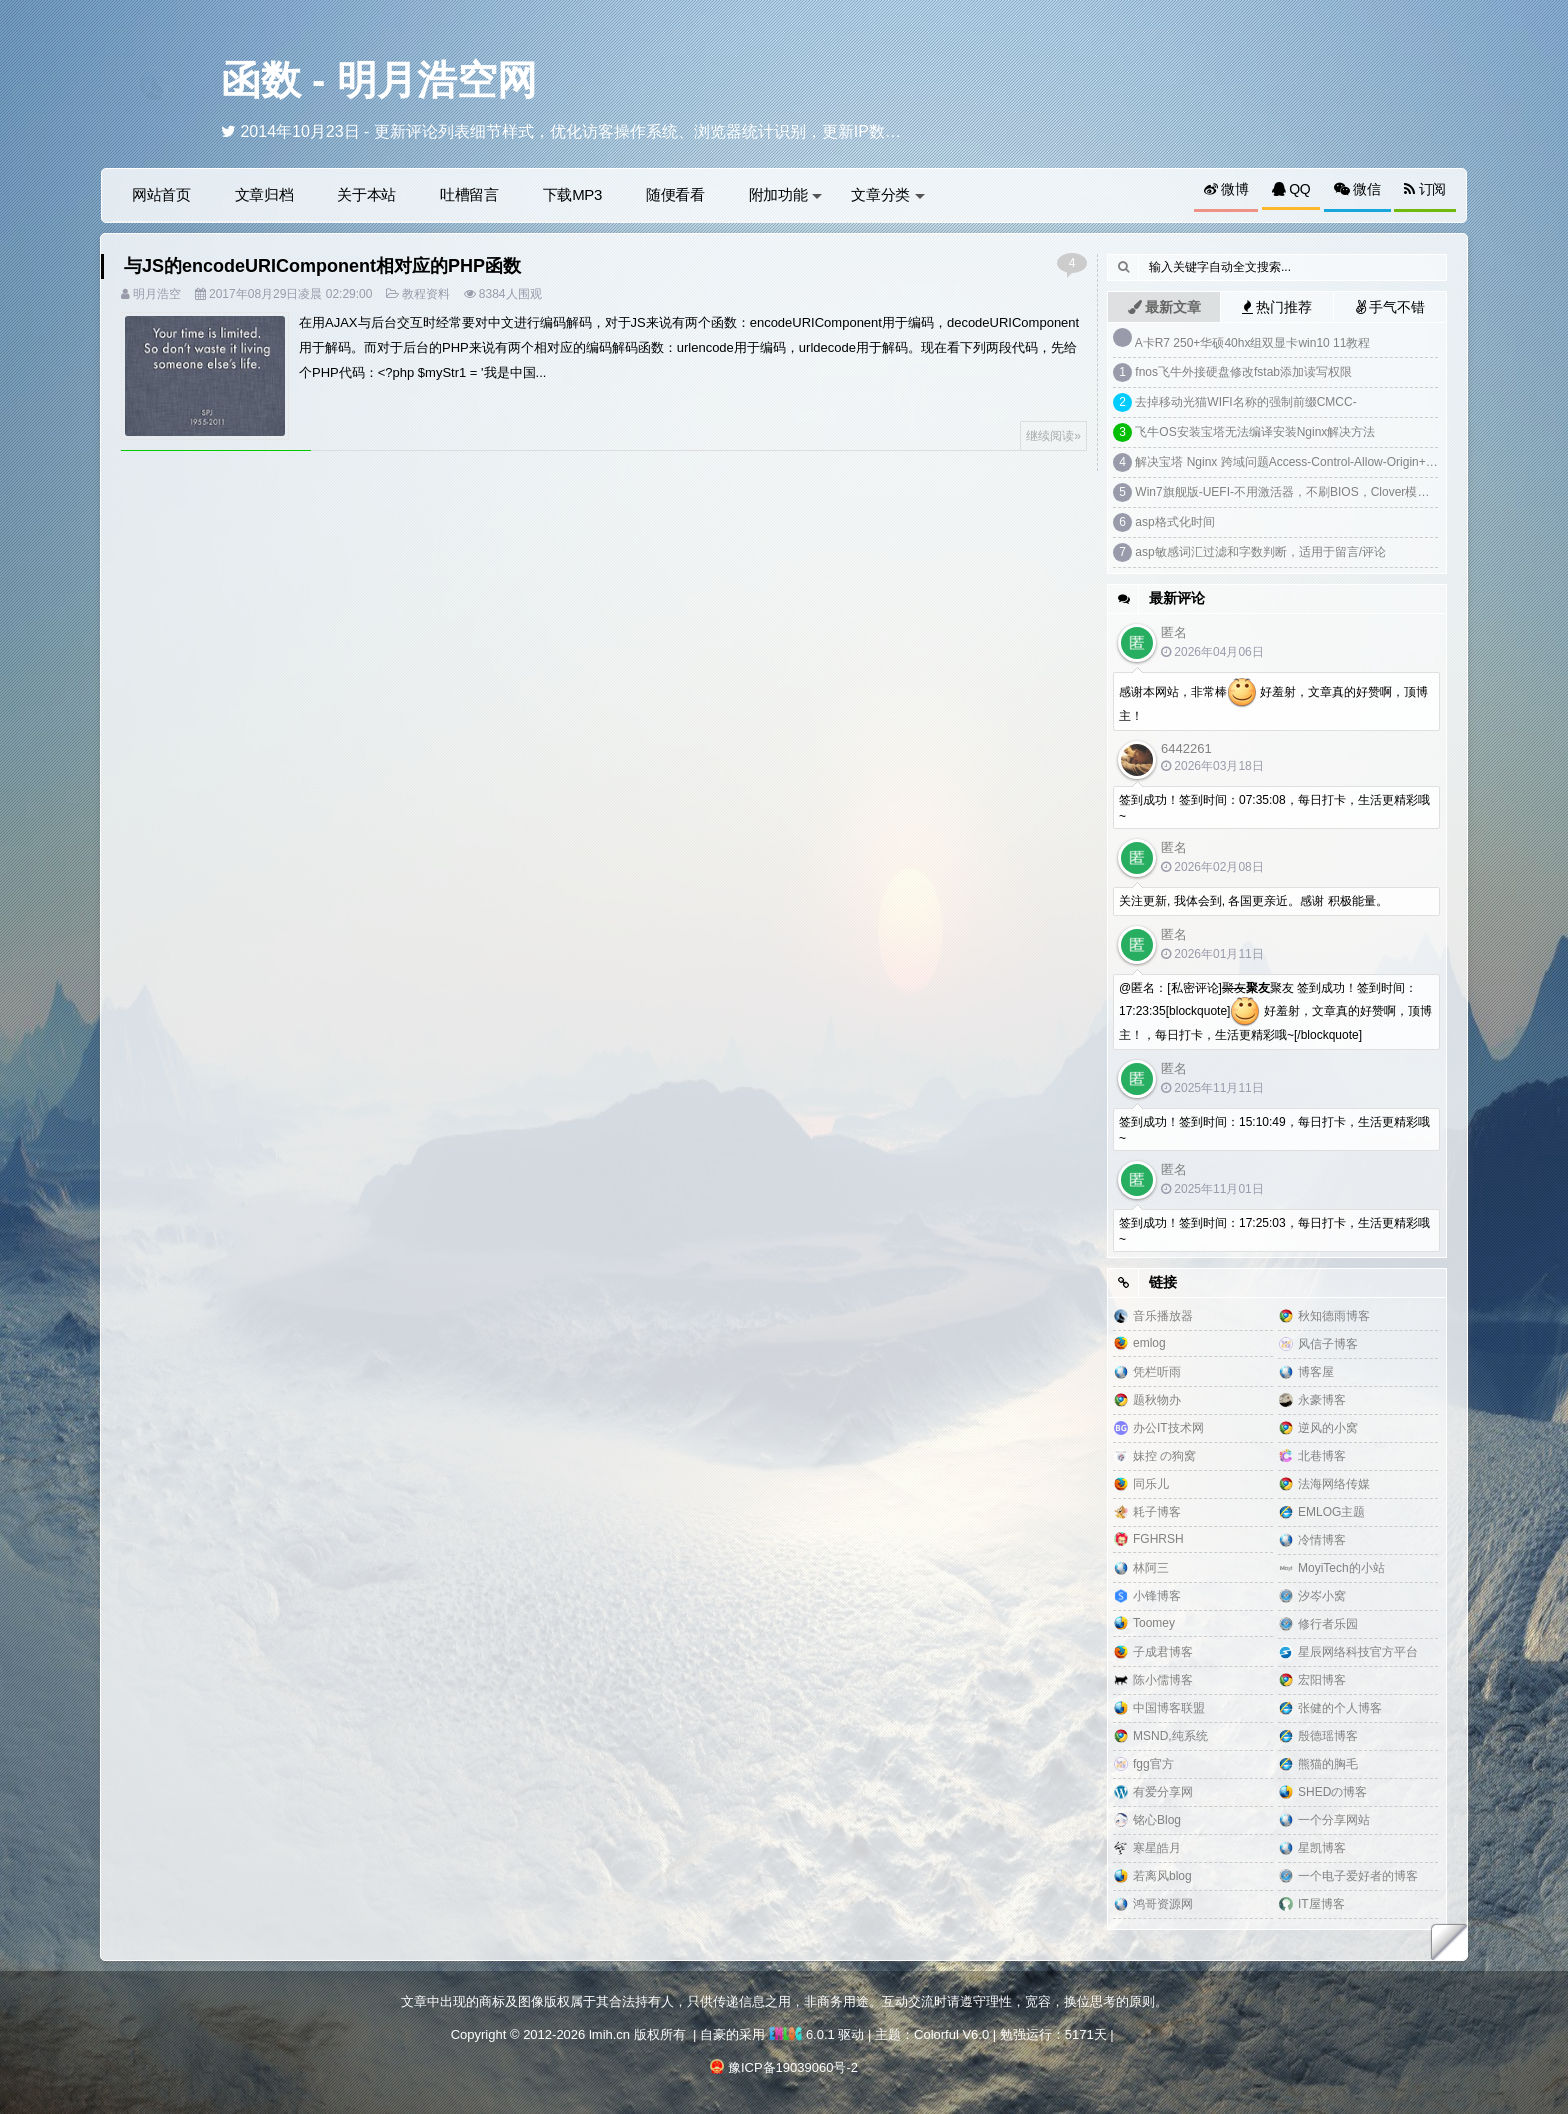 This screenshot has height=2114, width=1568. What do you see at coordinates (1323, 462) in the screenshot?
I see `解决宝塔 Nginx 跨域问题Access-Control-Allow-Origin+预检请求options` at bounding box center [1323, 462].